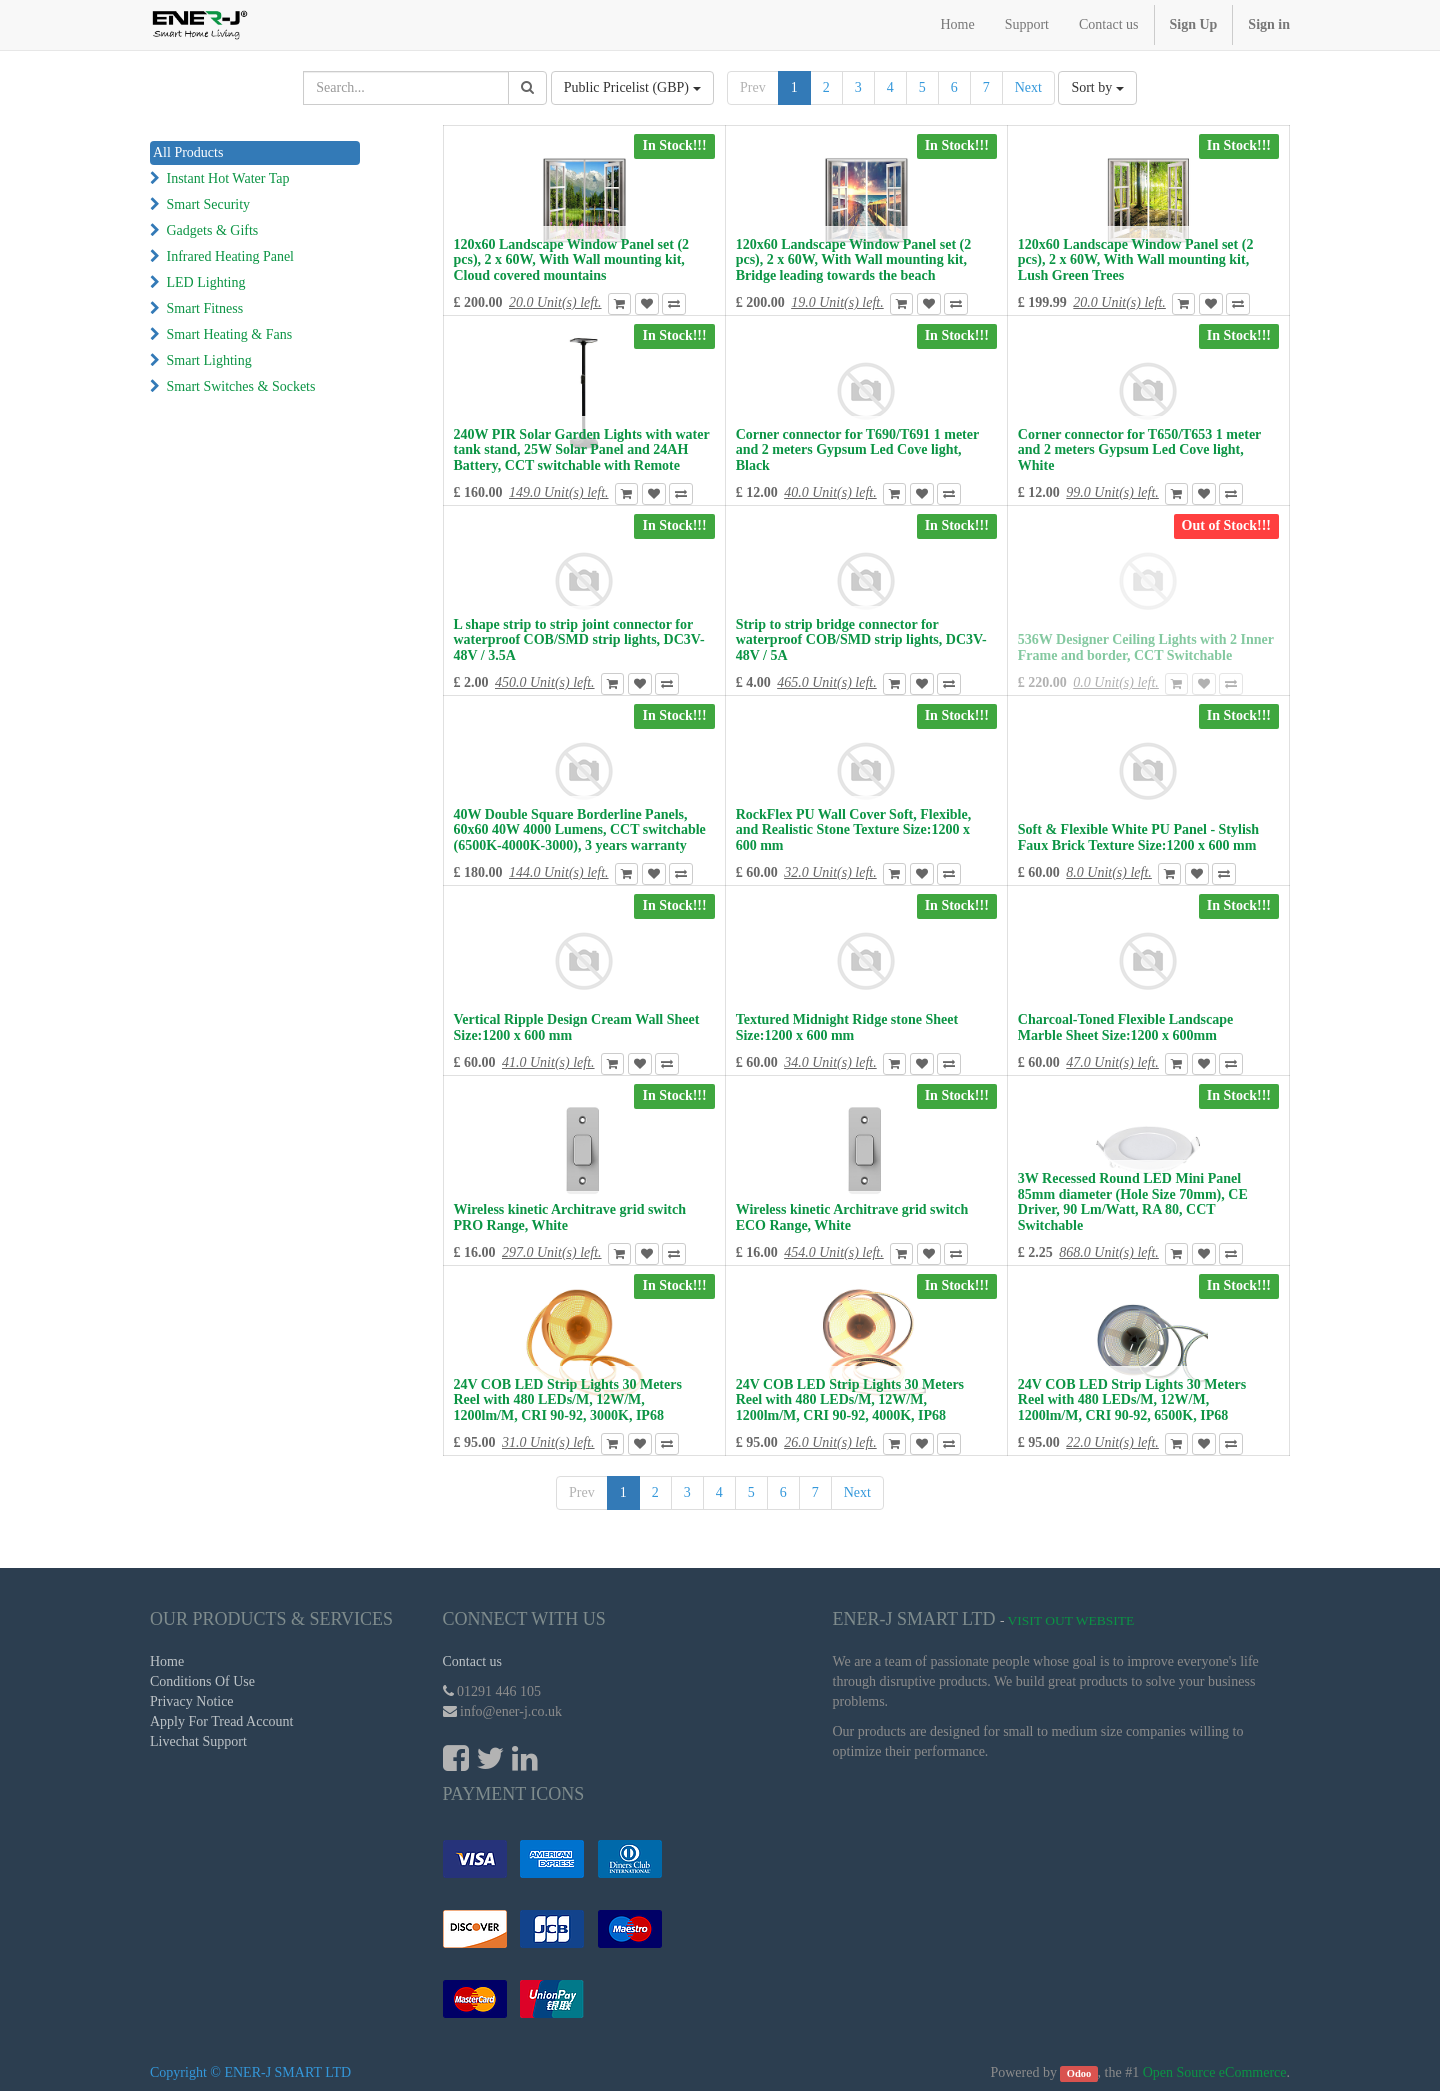 This screenshot has width=1440, height=2091. What do you see at coordinates (1125, 1027) in the screenshot?
I see `Charcoal-Toned Flexible Landscape Marble Sheet Size:1200 x 600mm` at bounding box center [1125, 1027].